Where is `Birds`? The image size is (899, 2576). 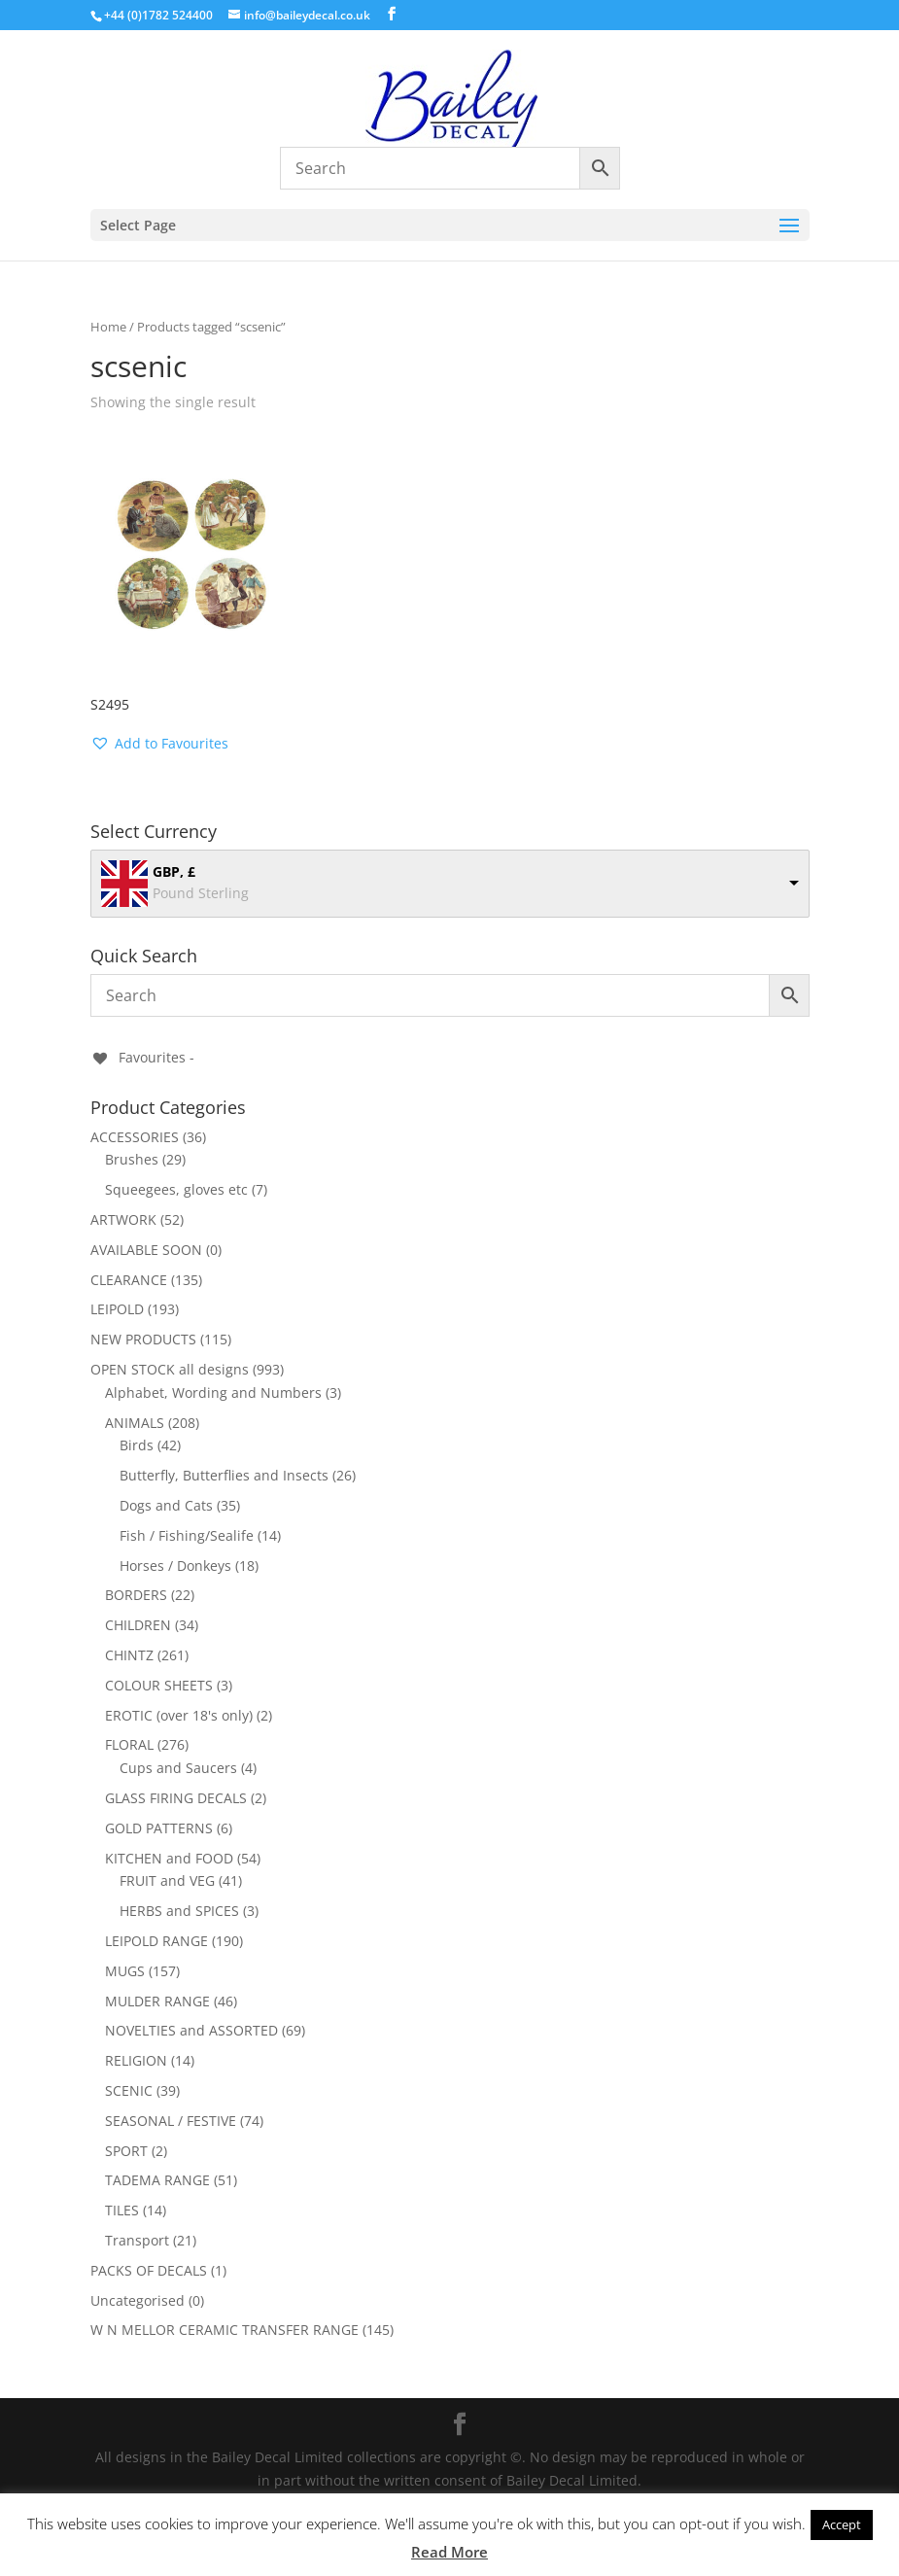 Birds is located at coordinates (137, 1445).